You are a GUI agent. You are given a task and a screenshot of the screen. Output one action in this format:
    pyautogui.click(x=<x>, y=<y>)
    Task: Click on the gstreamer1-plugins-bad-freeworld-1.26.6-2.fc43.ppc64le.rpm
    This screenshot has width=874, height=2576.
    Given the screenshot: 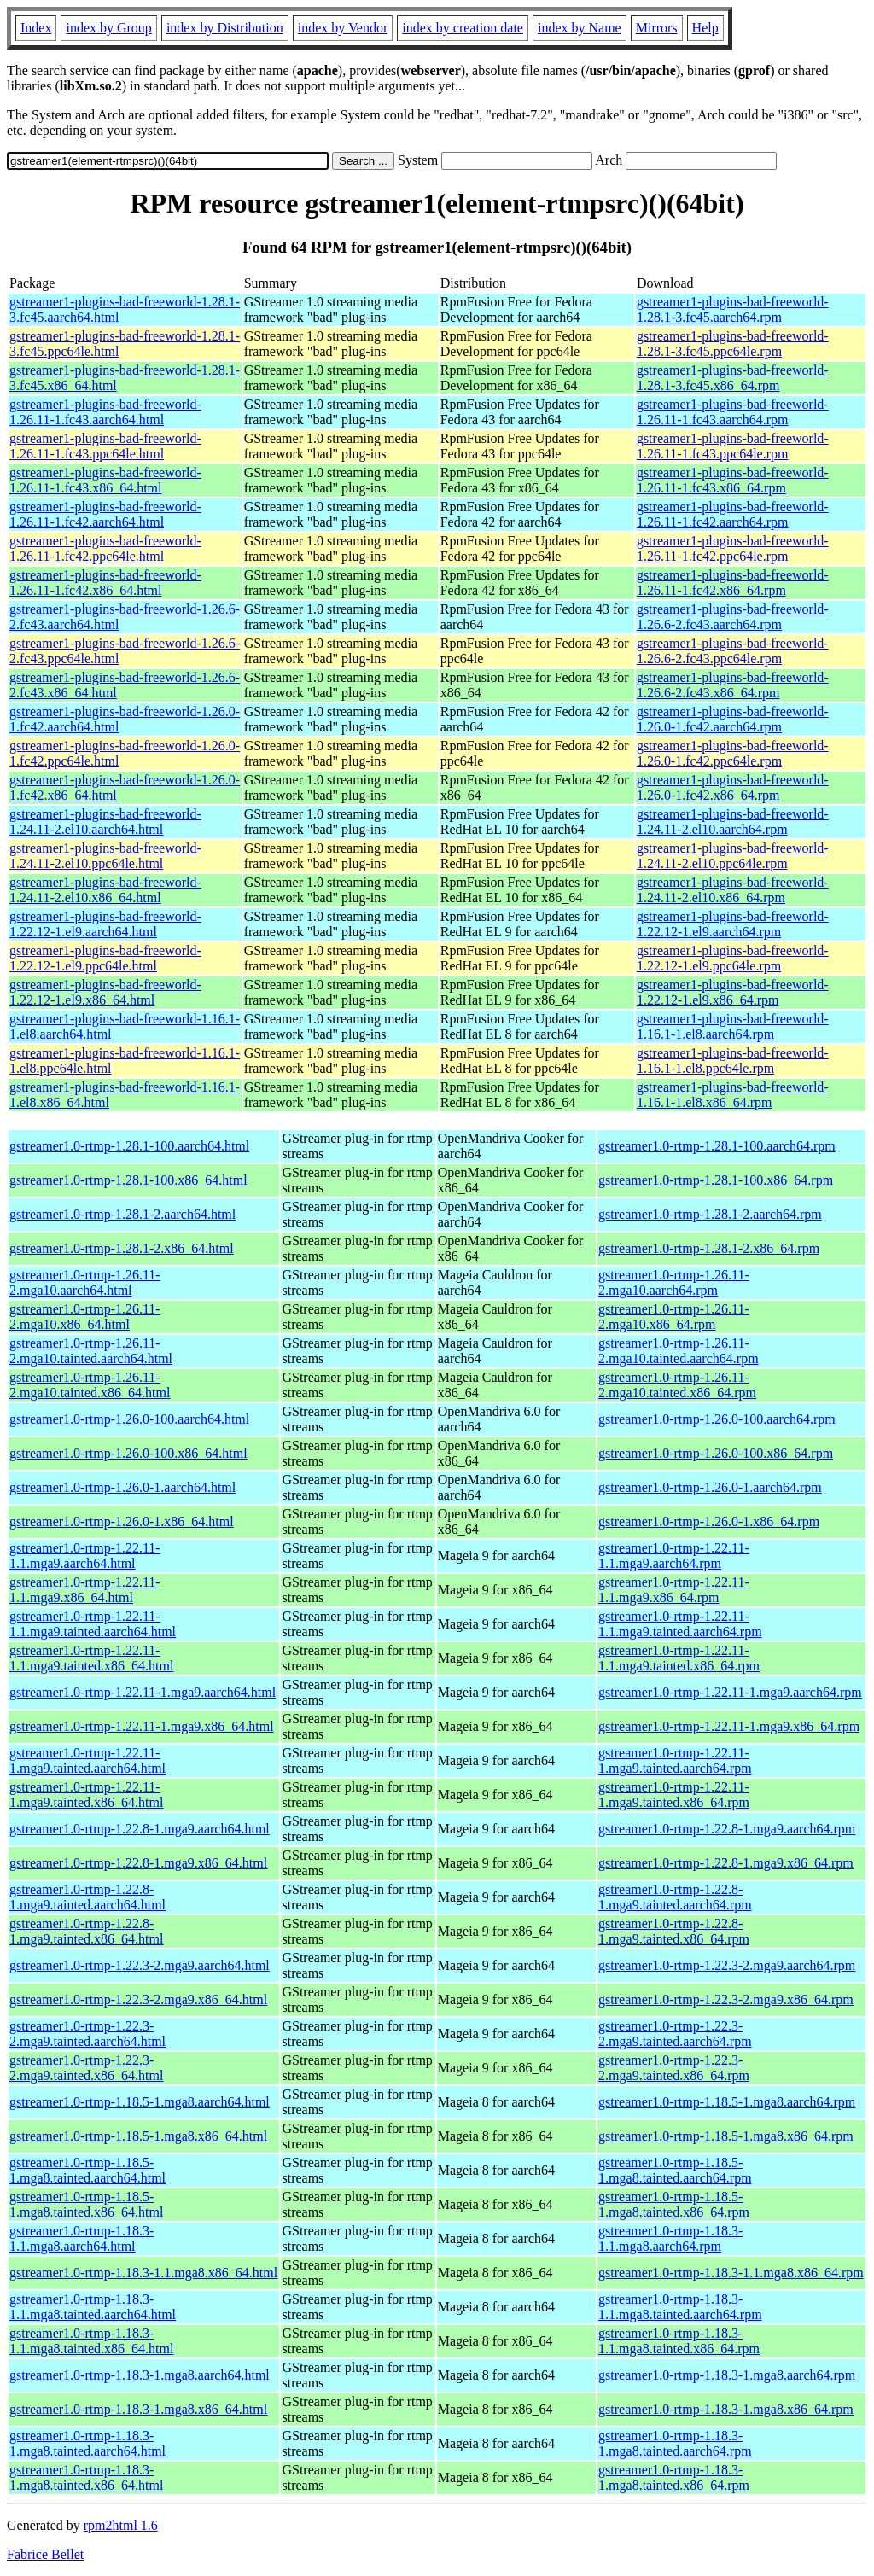 What is the action you would take?
    pyautogui.click(x=733, y=651)
    